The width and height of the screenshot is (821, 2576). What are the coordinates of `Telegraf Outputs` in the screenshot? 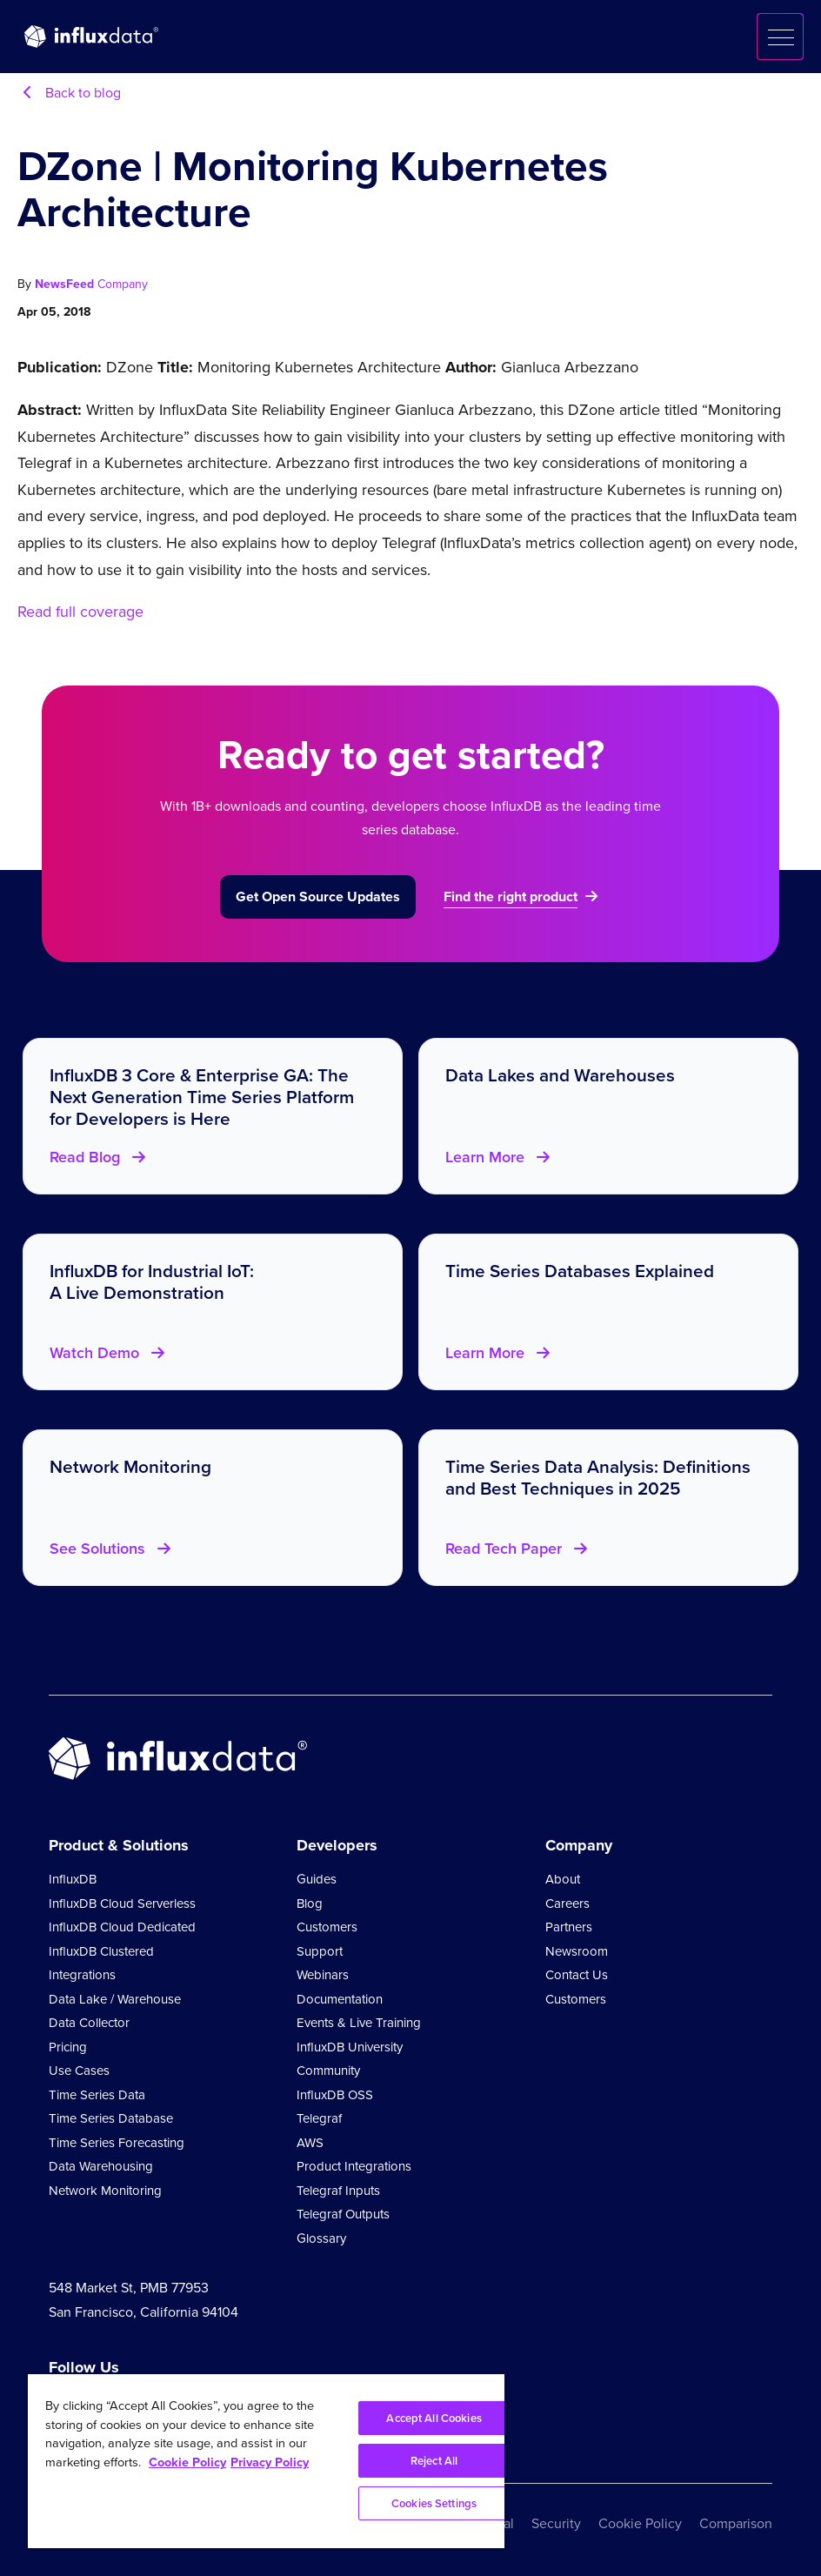 It's located at (343, 2214).